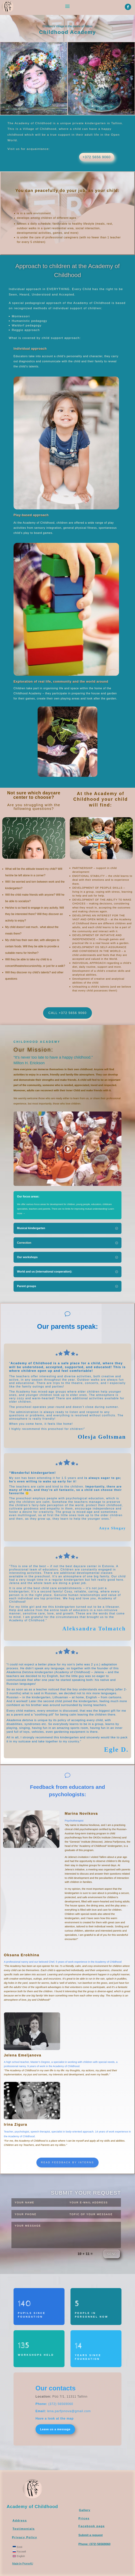 This screenshot has height=2576, width=135. Describe the element at coordinates (67, 1013) in the screenshot. I see `Call +372 5656 9060` at that location.